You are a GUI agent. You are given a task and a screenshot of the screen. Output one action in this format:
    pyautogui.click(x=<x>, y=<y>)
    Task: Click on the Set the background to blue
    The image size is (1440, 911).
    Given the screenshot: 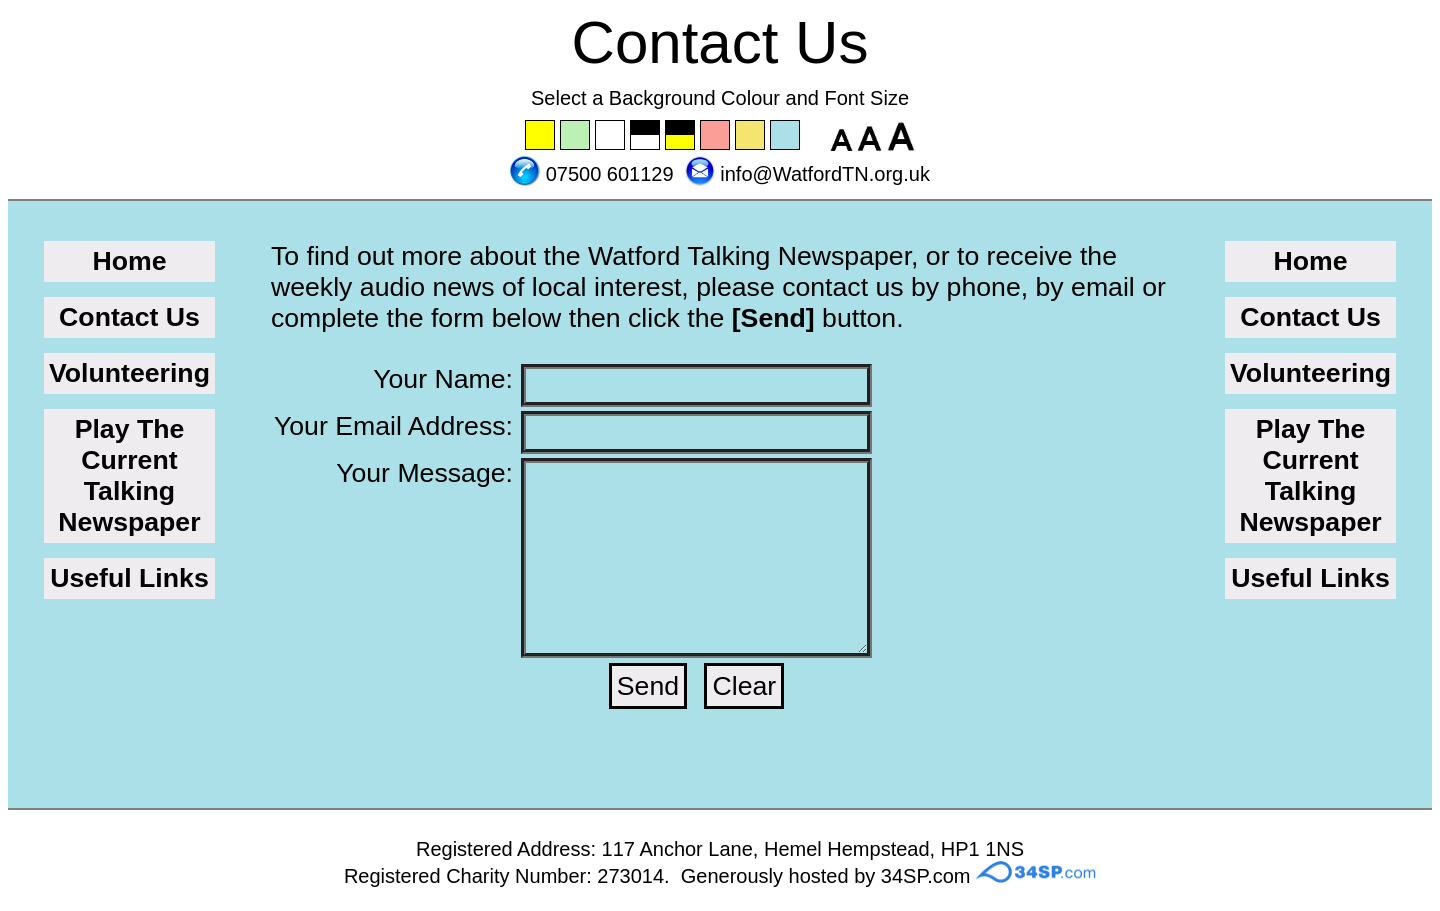 What is the action you would take?
    pyautogui.click(x=786, y=136)
    